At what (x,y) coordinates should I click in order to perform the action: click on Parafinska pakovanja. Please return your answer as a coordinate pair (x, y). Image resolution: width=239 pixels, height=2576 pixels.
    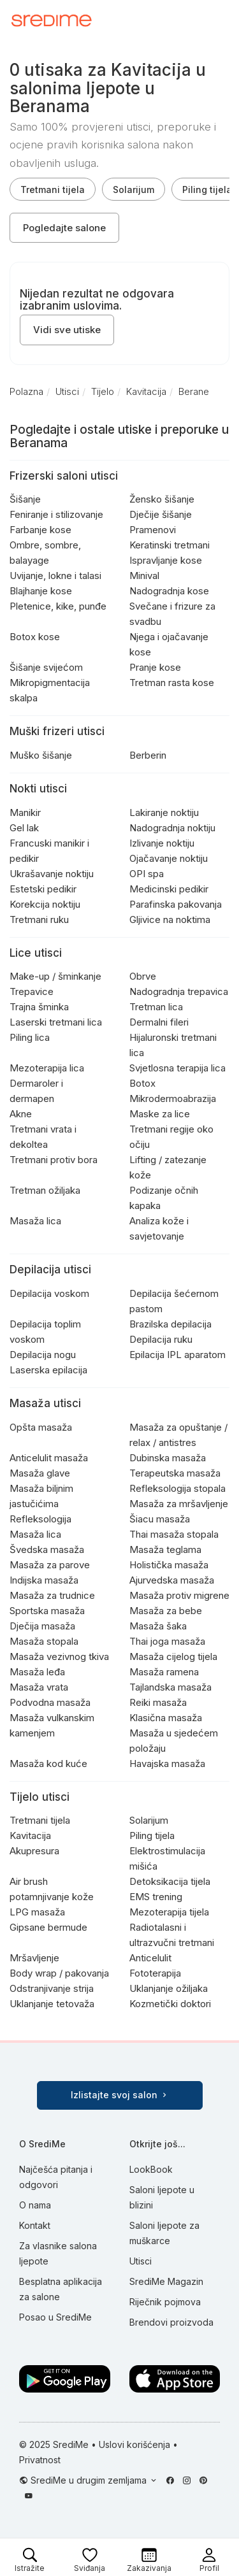
    Looking at the image, I should click on (175, 904).